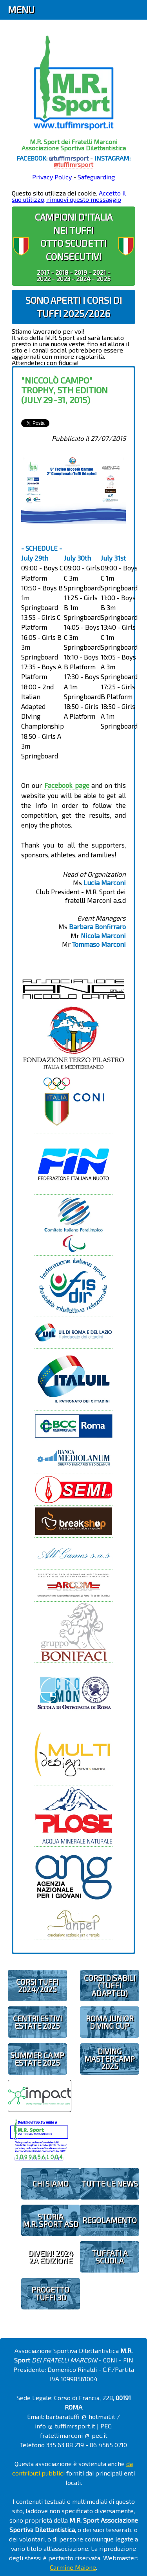 The height and width of the screenshot is (2576, 147). What do you see at coordinates (96, 177) in the screenshot?
I see `Safeguarding` at bounding box center [96, 177].